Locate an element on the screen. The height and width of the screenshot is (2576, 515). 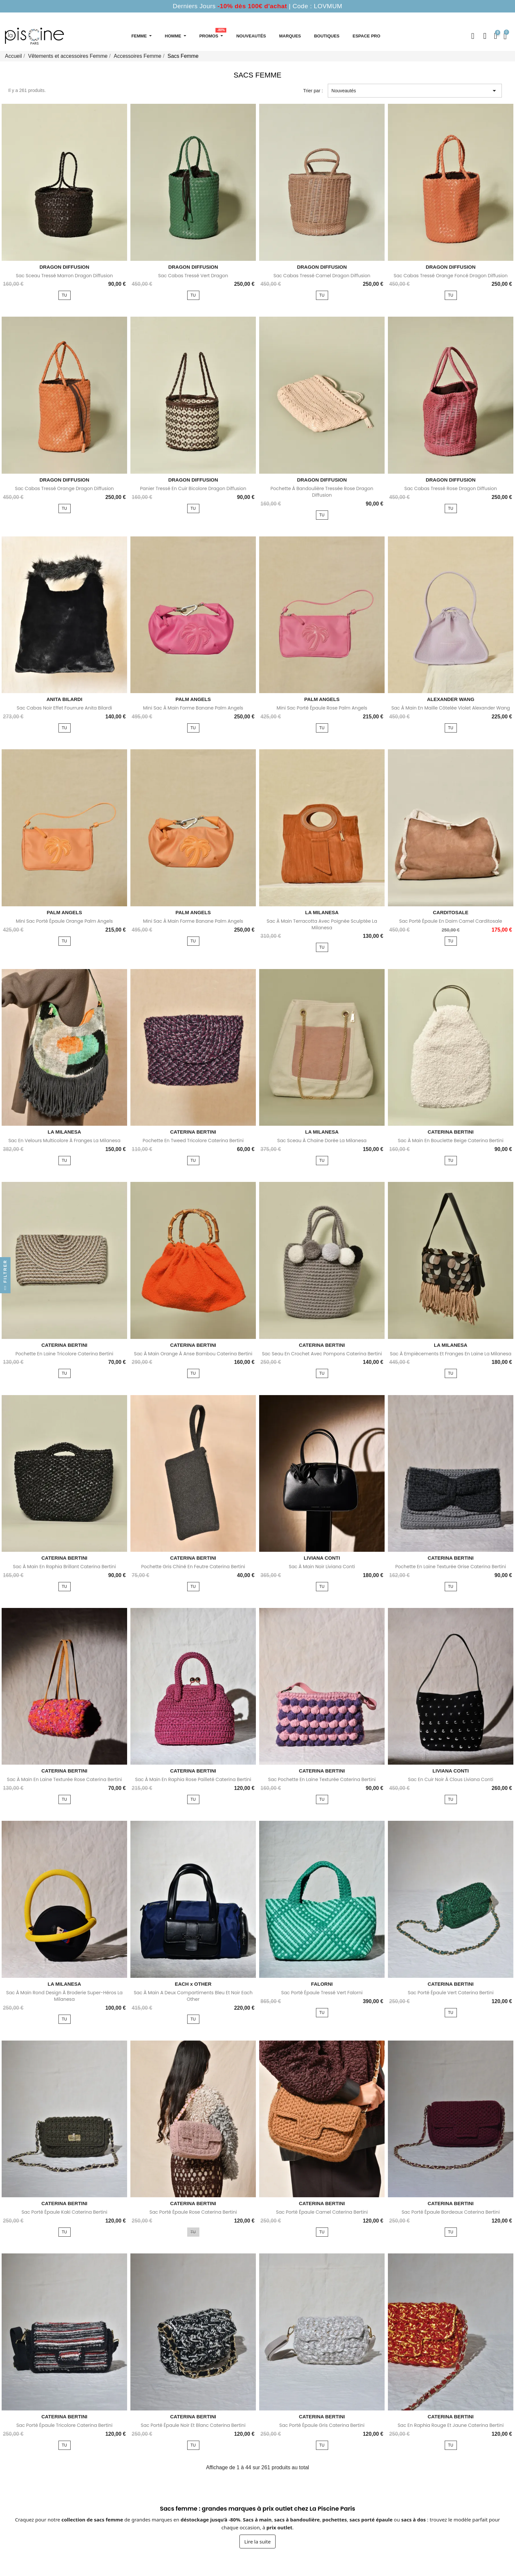
Sac à main en laine texturée rose Caterina Bertini is located at coordinates (64, 1779).